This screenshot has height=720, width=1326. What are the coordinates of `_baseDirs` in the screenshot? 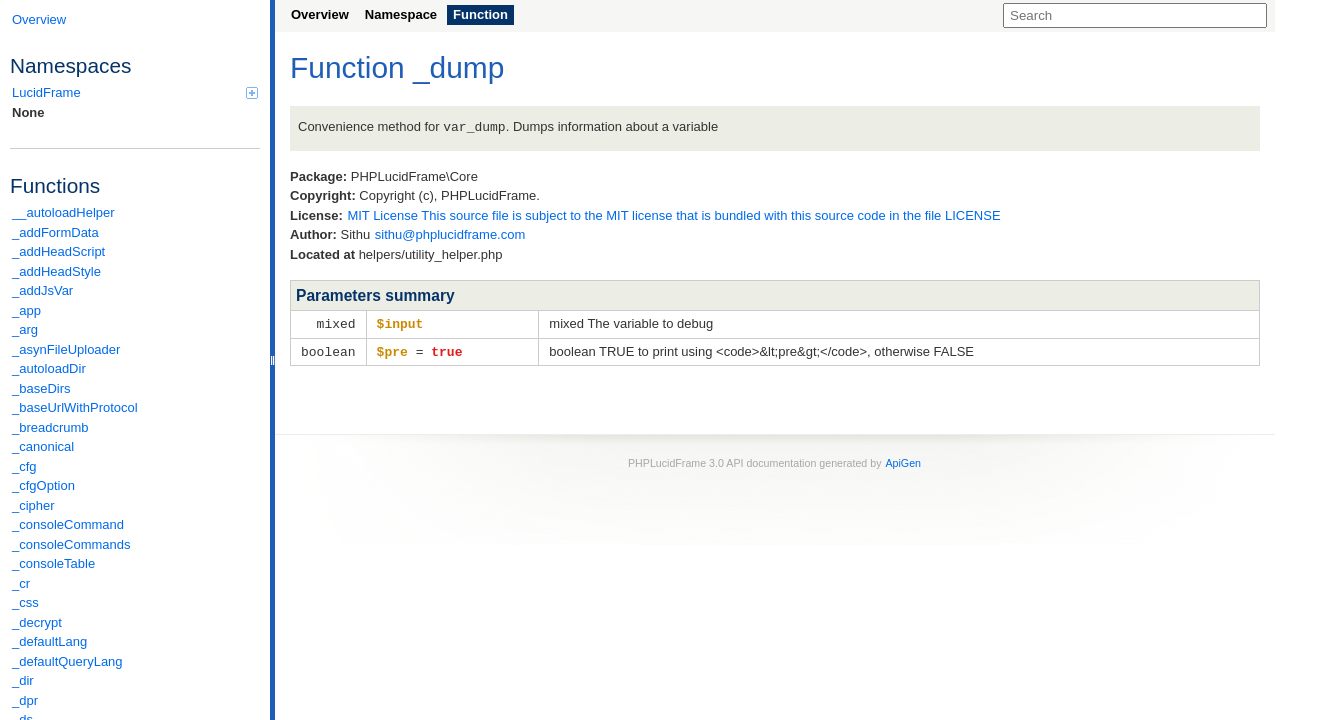 It's located at (41, 388).